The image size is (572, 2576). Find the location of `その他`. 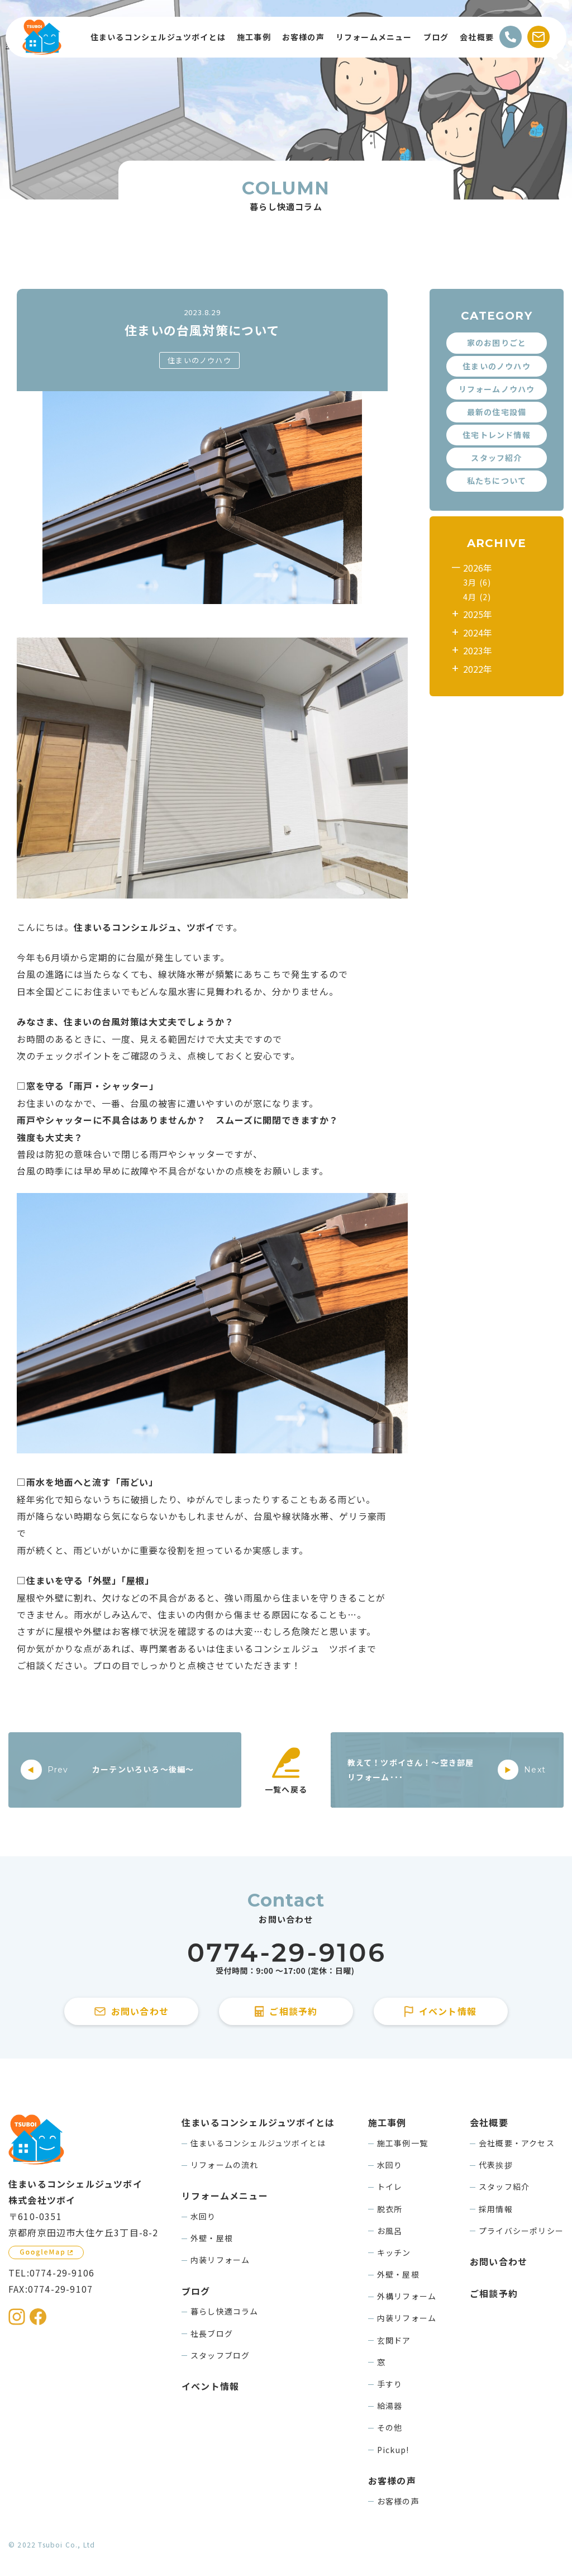

その他 is located at coordinates (390, 2427).